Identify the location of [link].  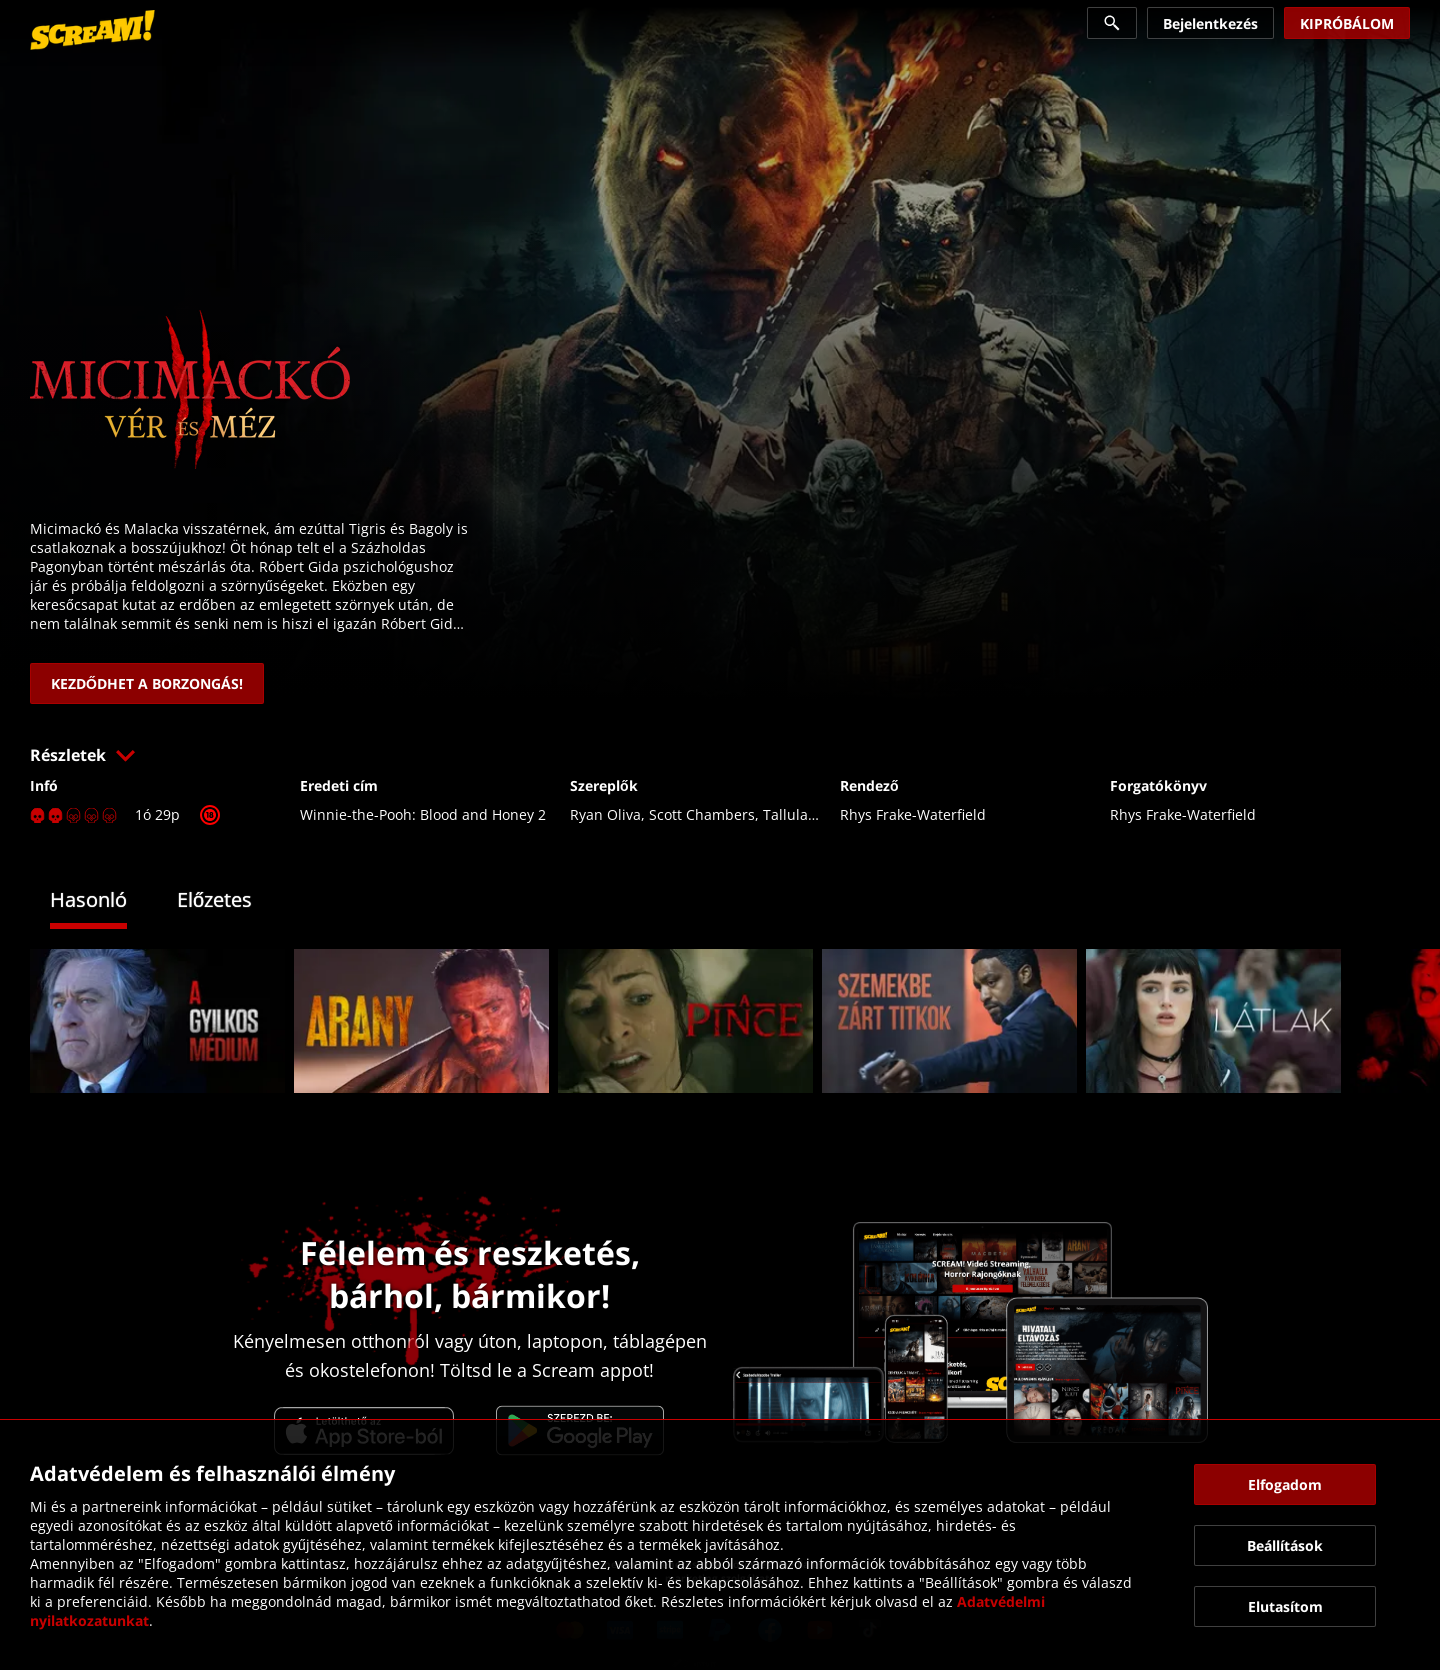
(92, 30).